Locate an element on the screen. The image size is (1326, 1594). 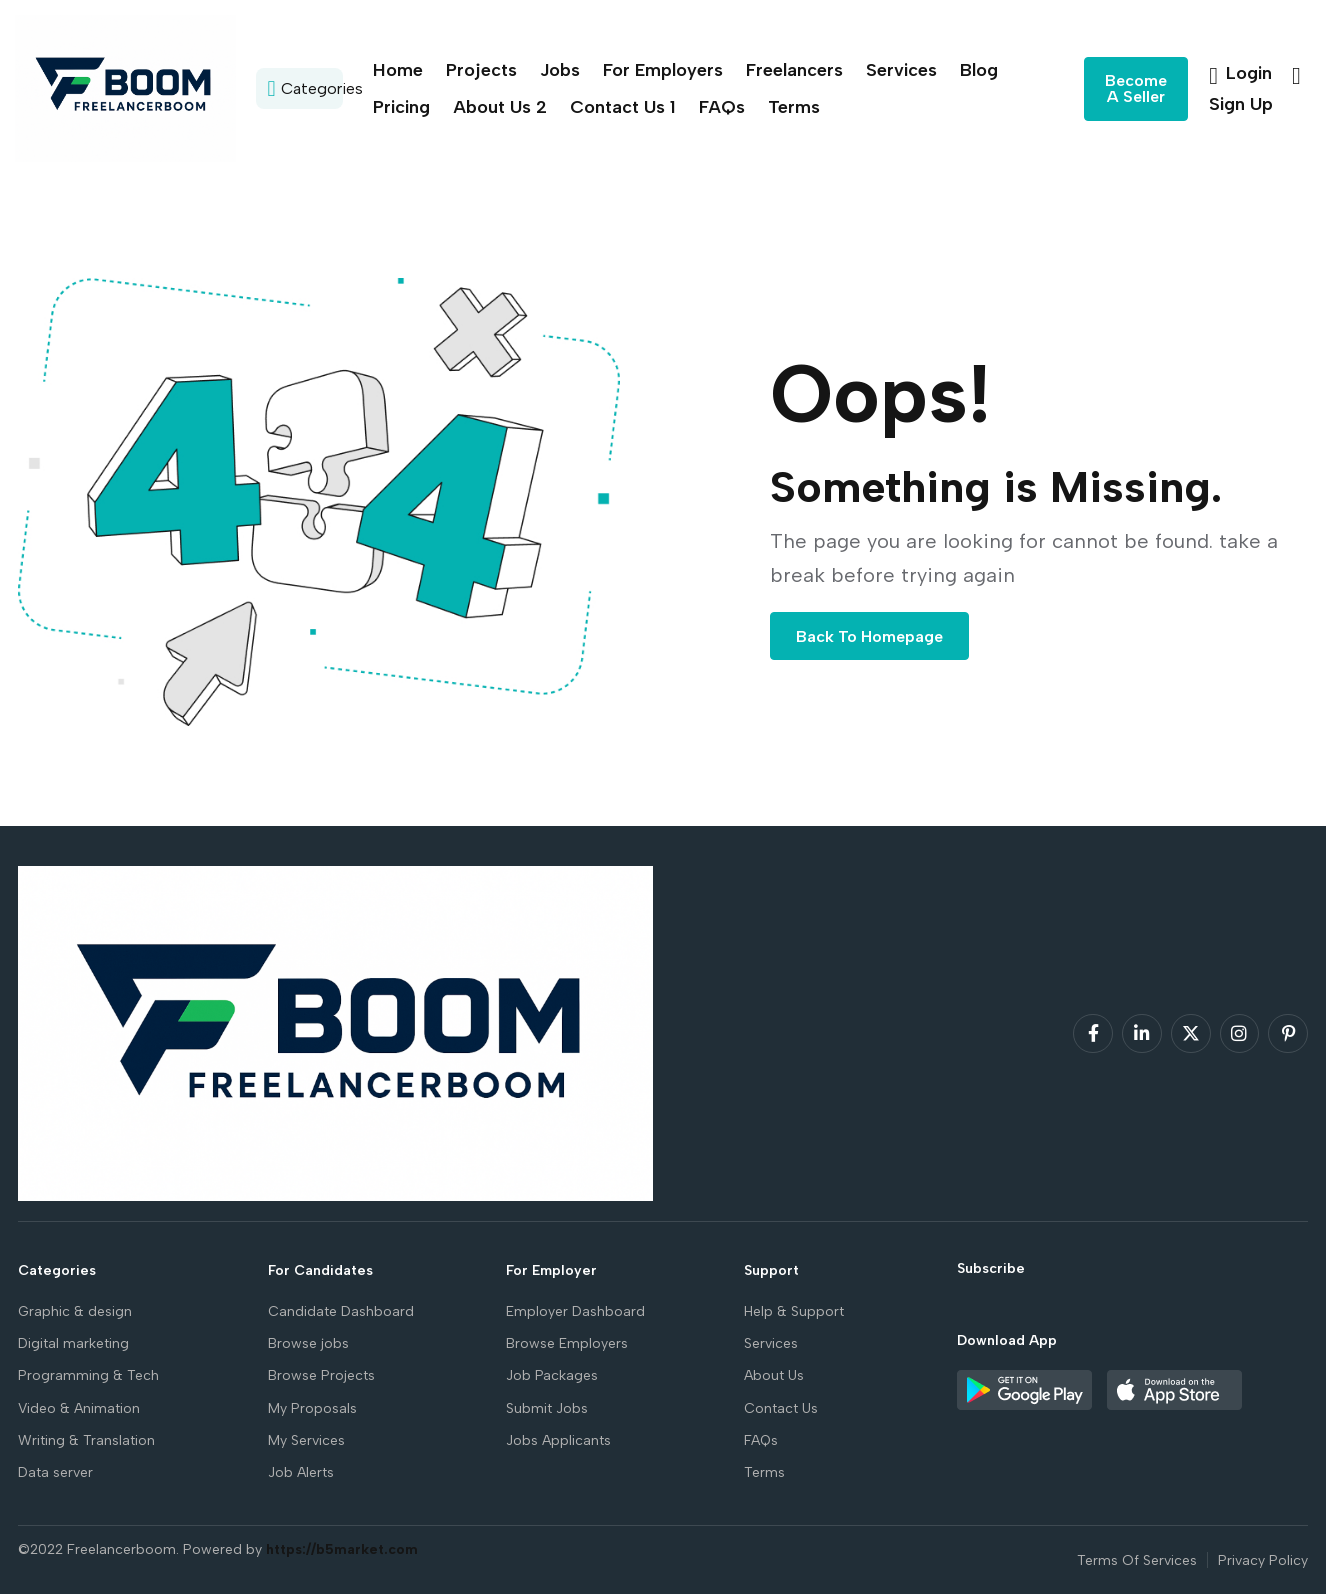
Video & Animation is located at coordinates (79, 1408).